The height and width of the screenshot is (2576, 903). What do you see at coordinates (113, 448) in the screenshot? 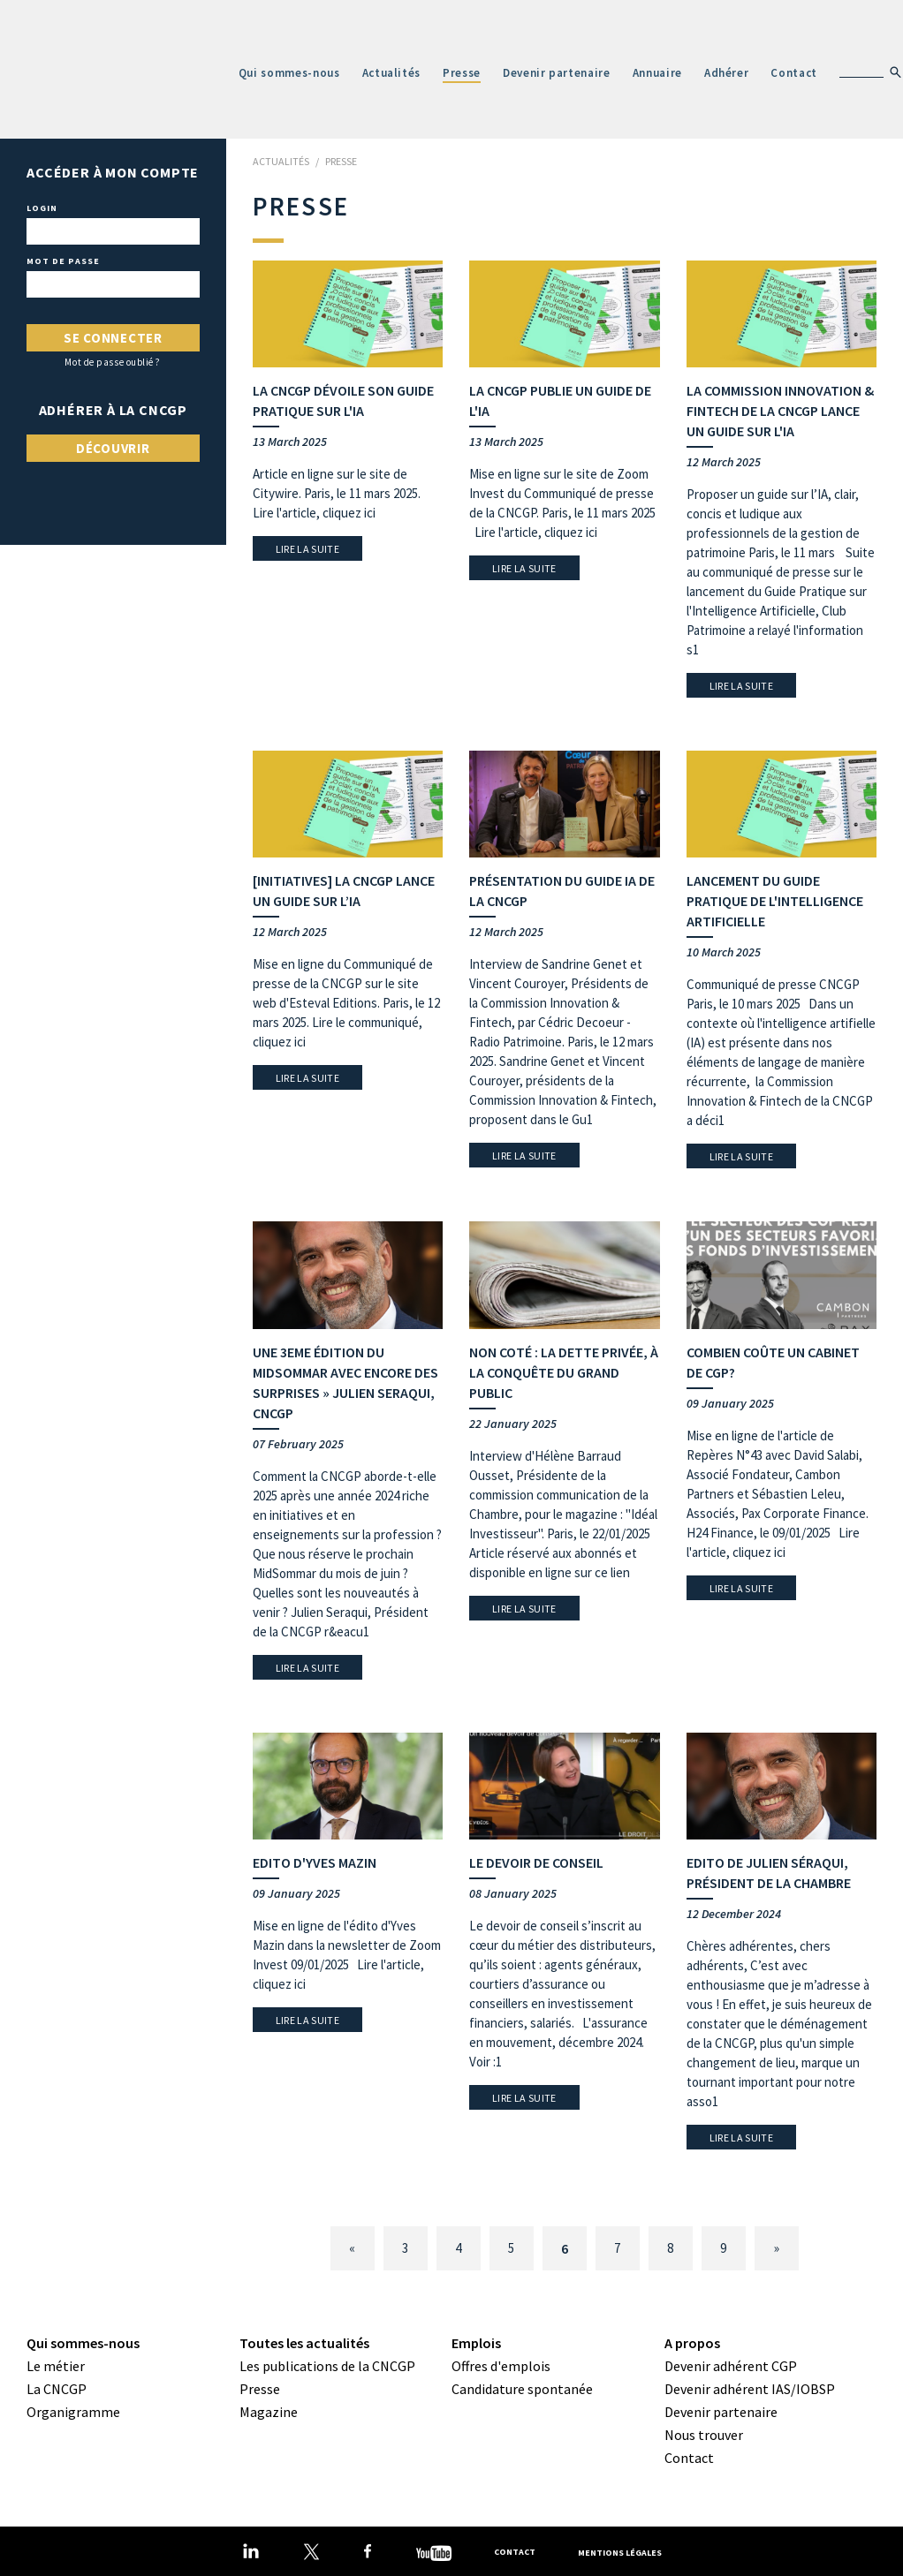
I see `Découvrir` at bounding box center [113, 448].